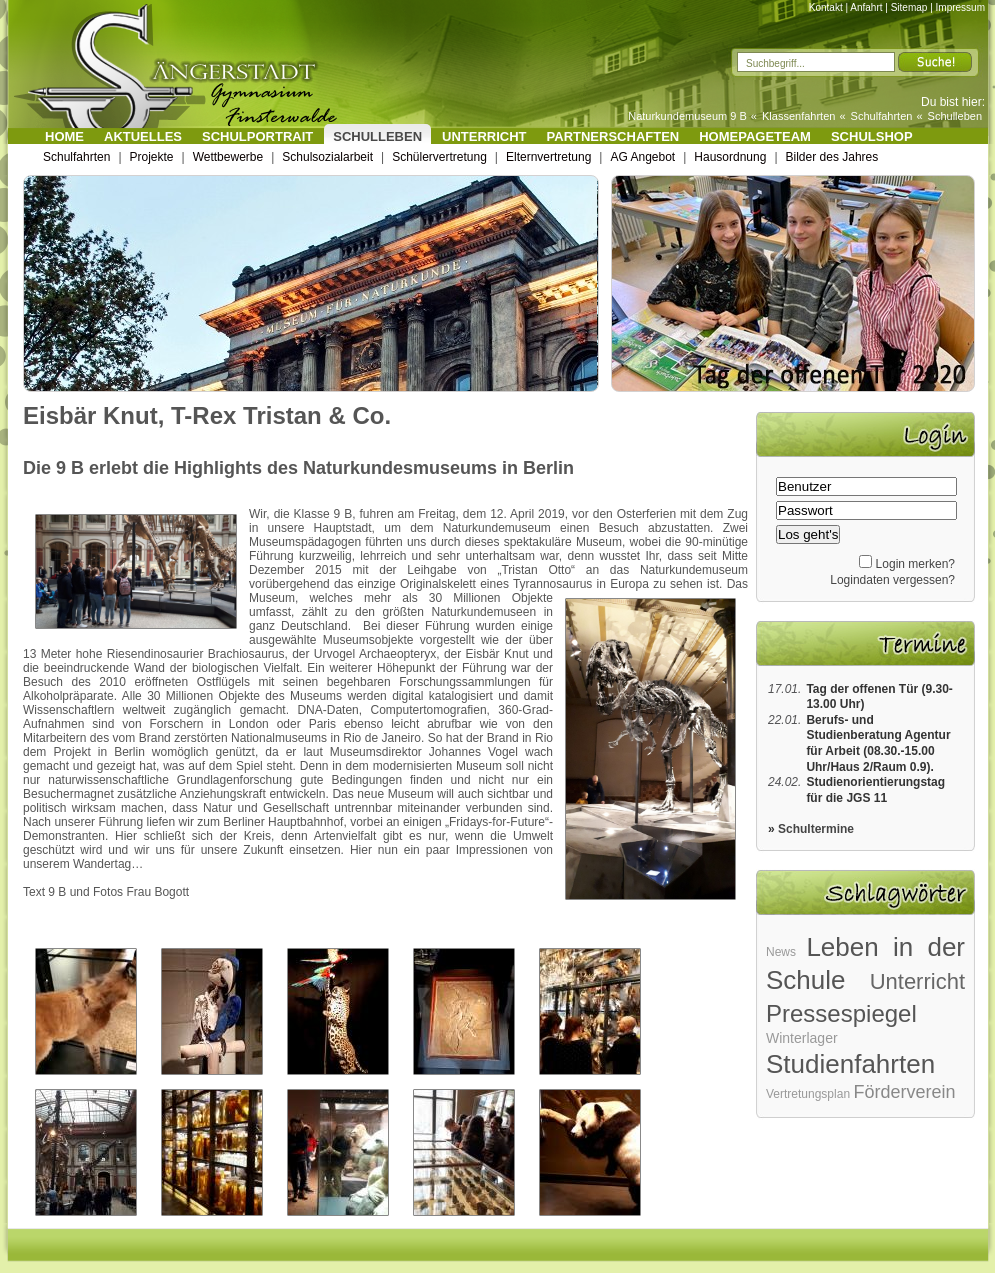 The width and height of the screenshot is (995, 1273). Describe the element at coordinates (755, 136) in the screenshot. I see `Homepageteam` at that location.